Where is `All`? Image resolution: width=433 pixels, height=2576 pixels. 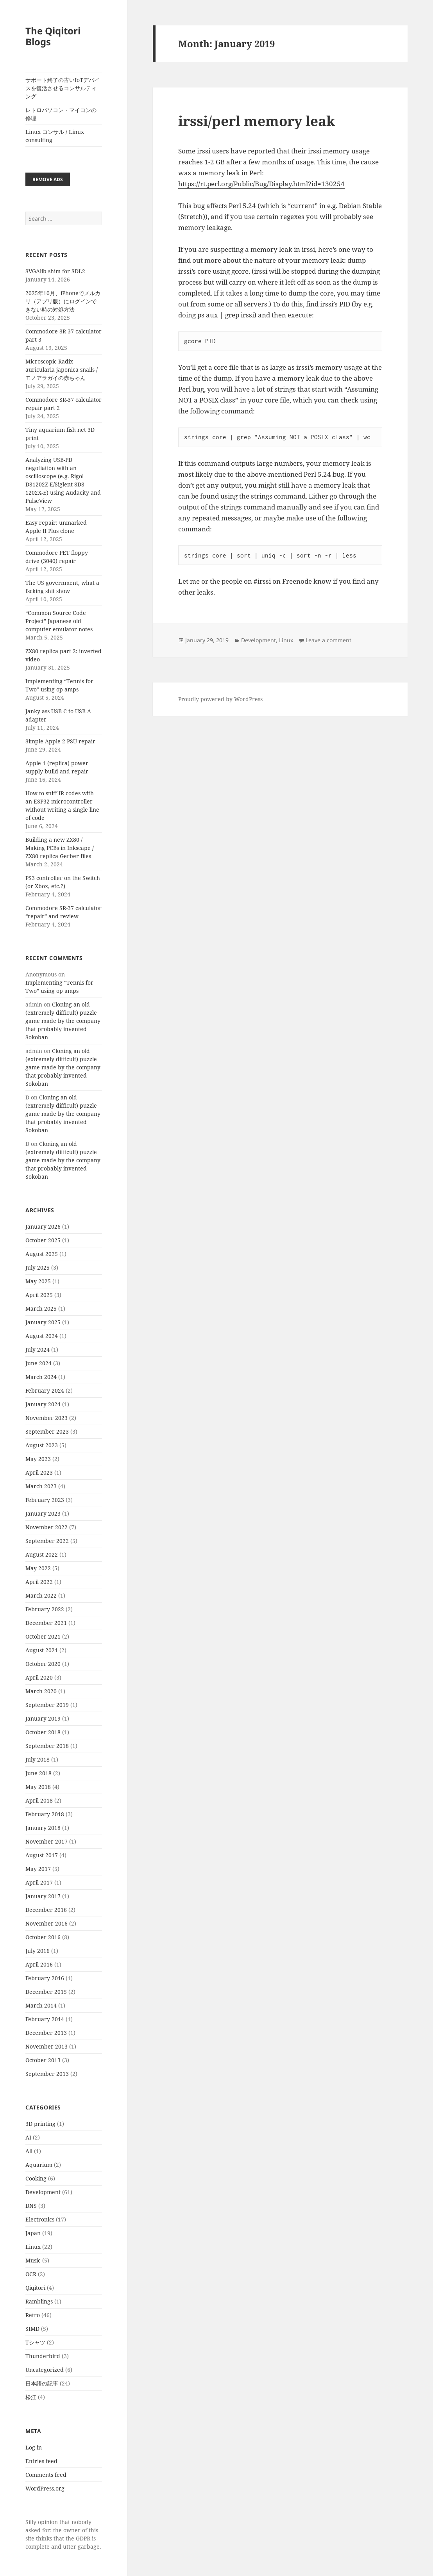
All is located at coordinates (28, 2151).